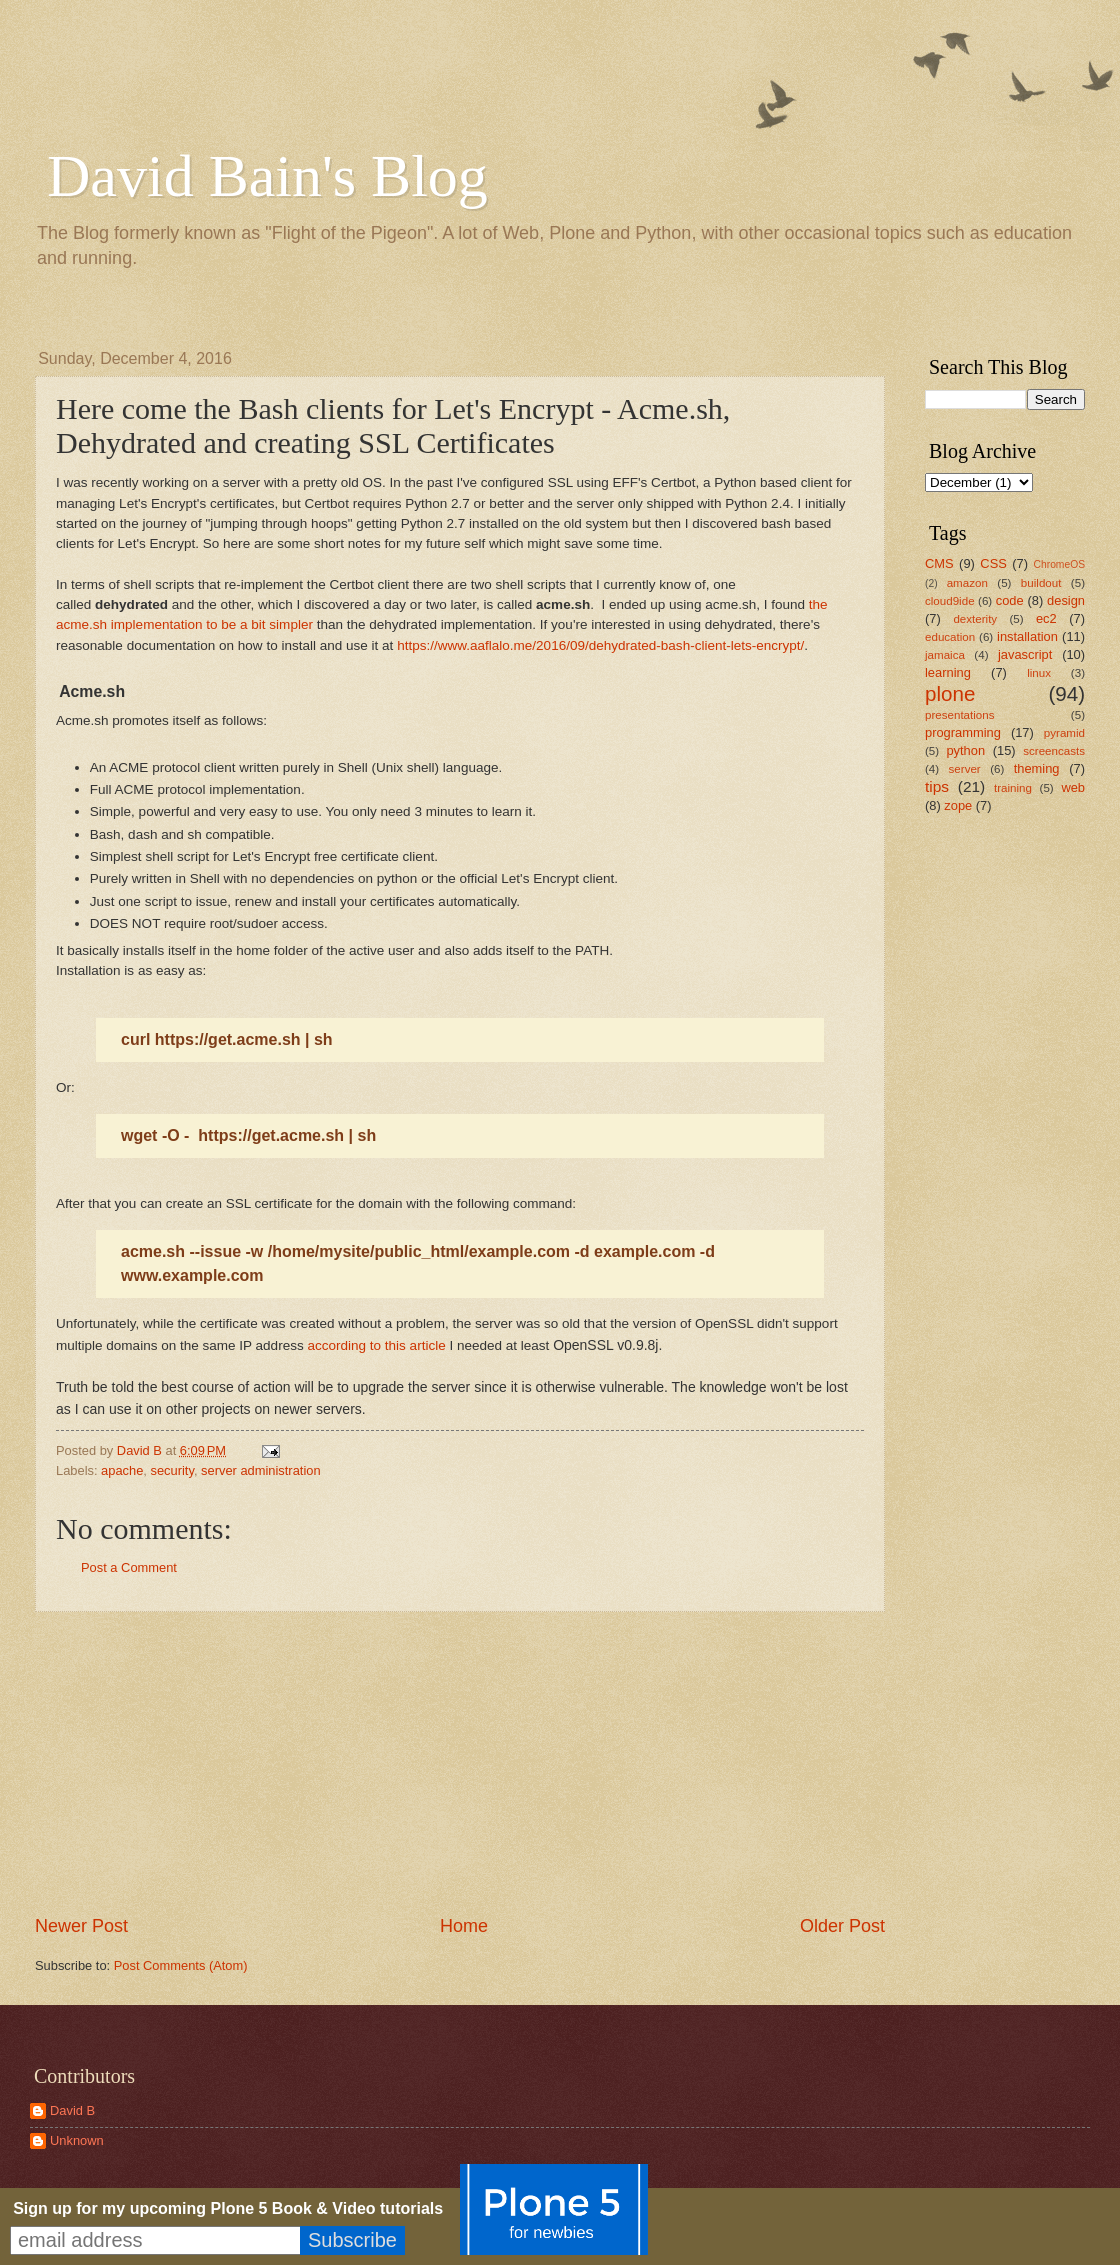 The height and width of the screenshot is (2265, 1120). Describe the element at coordinates (261, 1470) in the screenshot. I see `server administration` at that location.